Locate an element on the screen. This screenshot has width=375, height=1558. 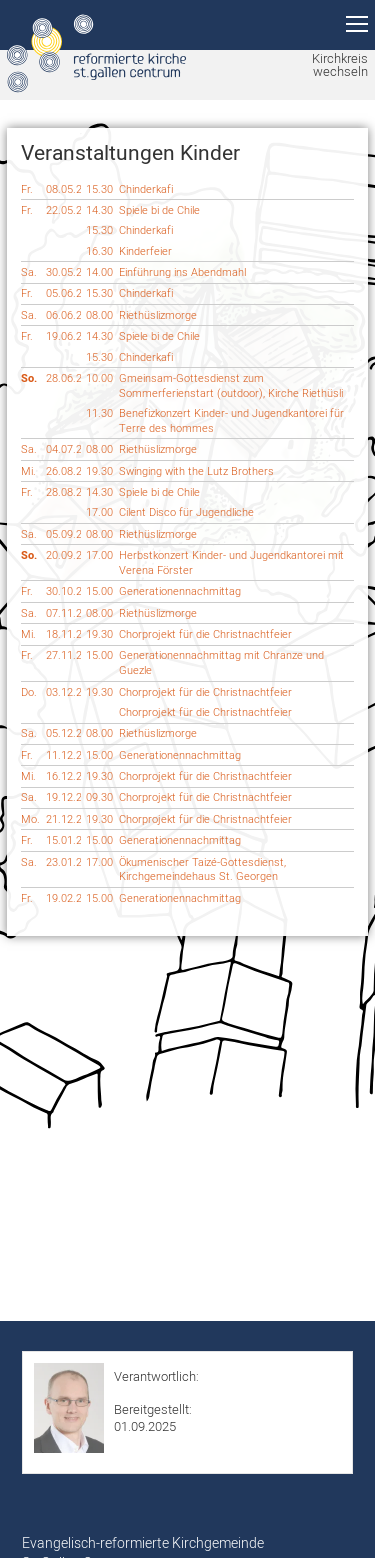
17.00 is located at coordinates (99, 512).